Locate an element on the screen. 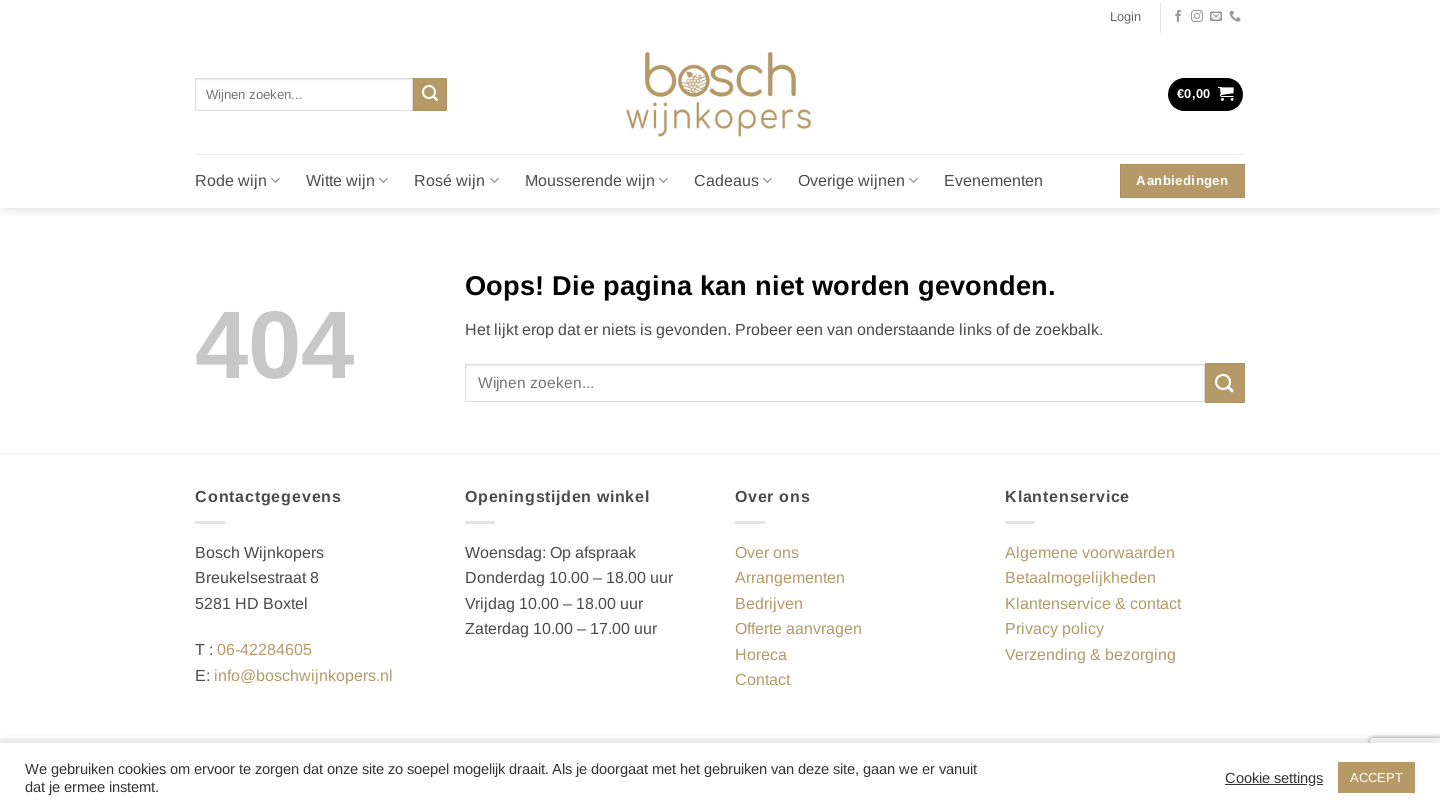 Image resolution: width=1440 pixels, height=812 pixels. Evenementen is located at coordinates (993, 180).